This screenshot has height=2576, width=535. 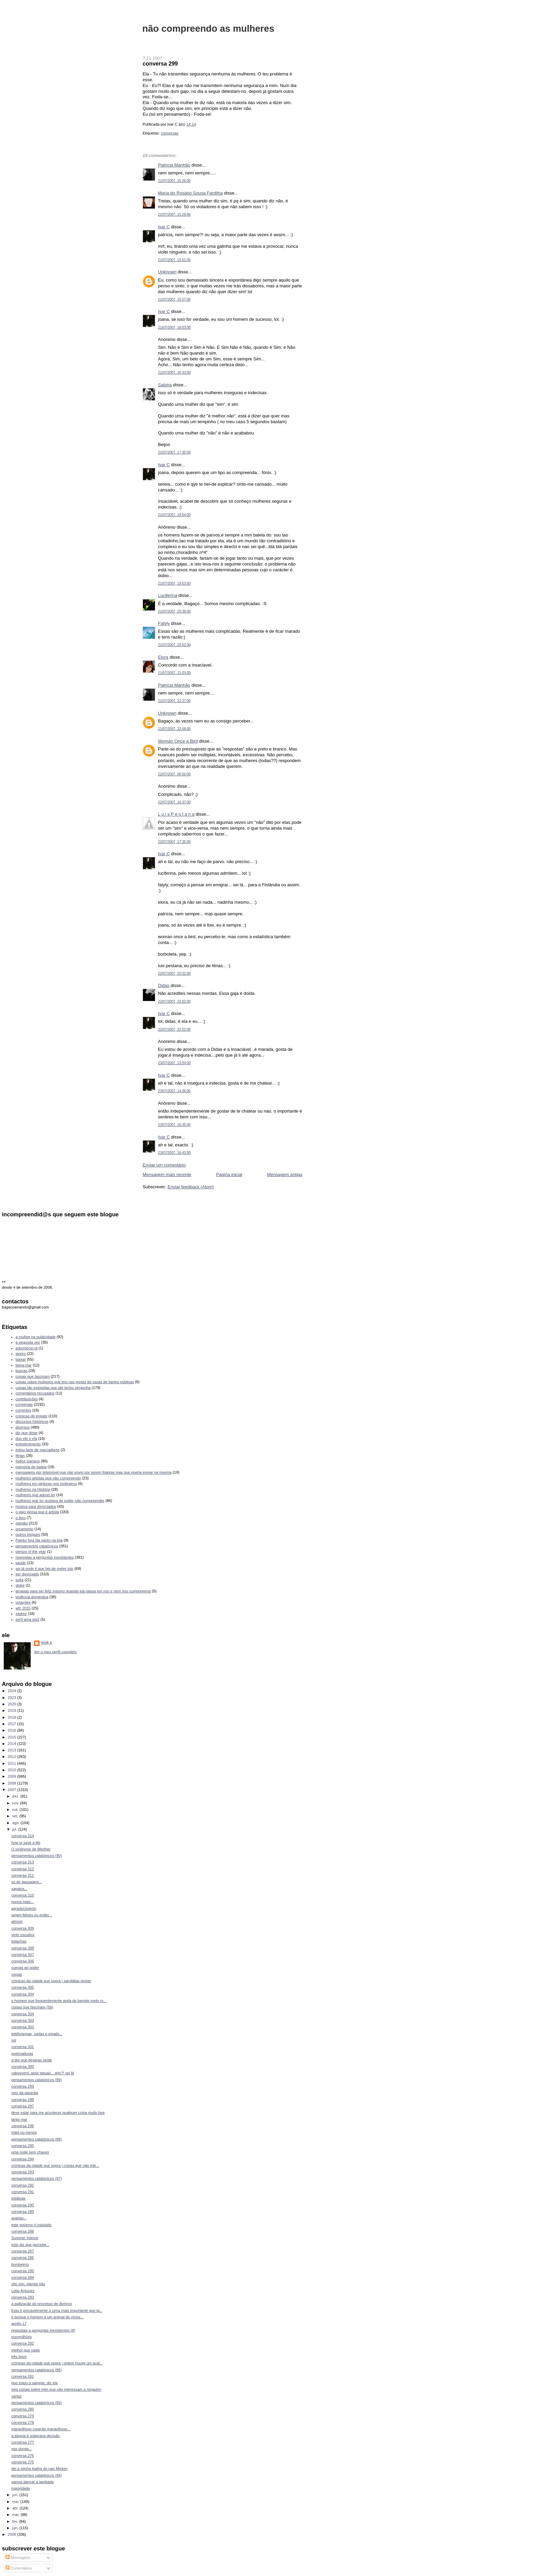 What do you see at coordinates (12, 1710) in the screenshot?
I see `2019` at bounding box center [12, 1710].